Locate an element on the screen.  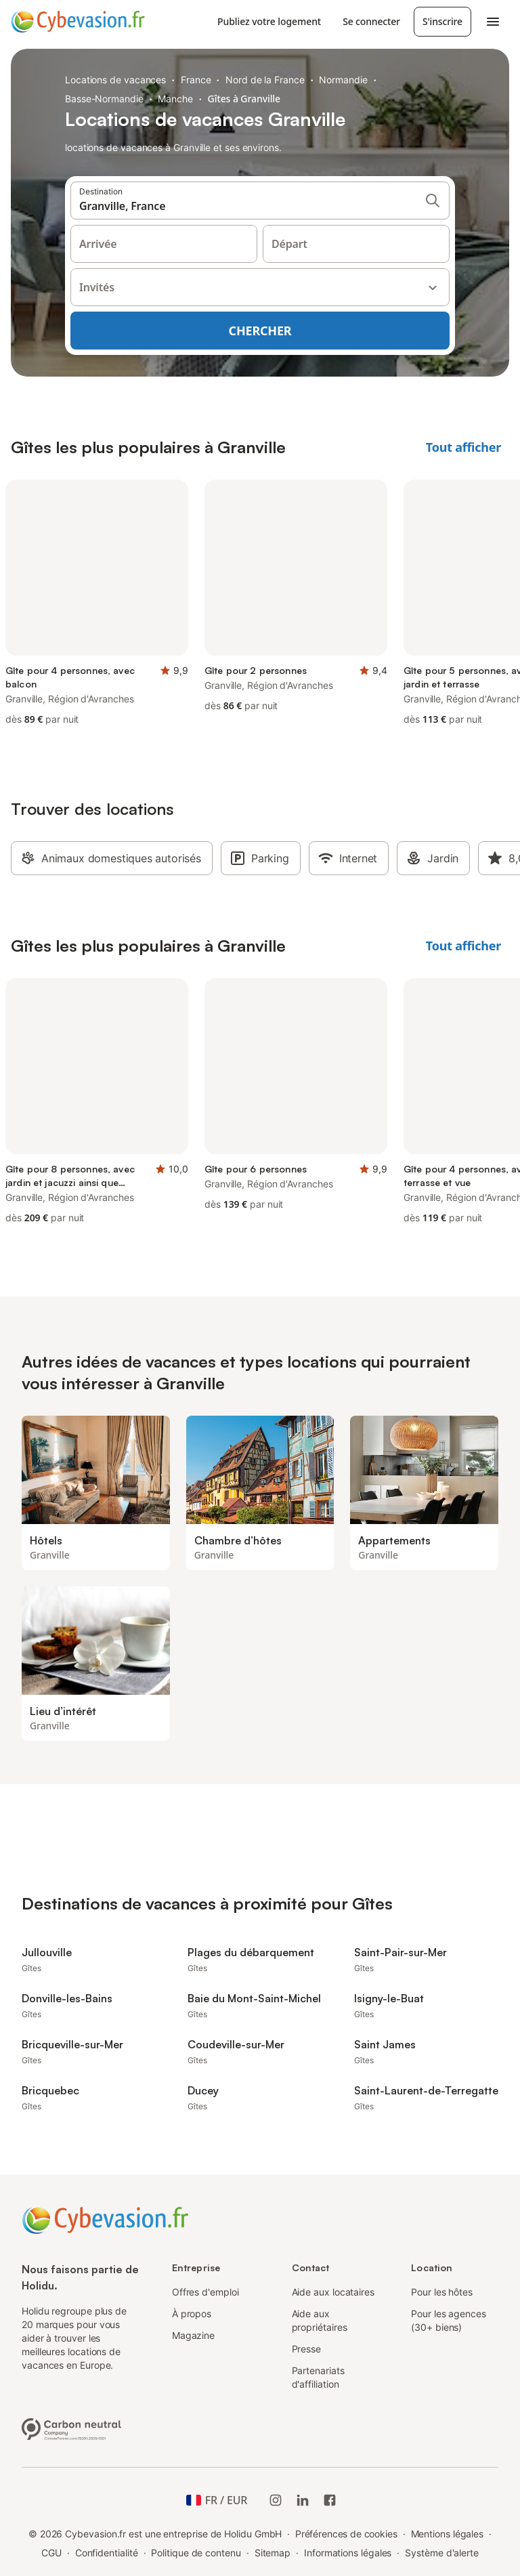
Offres d'emploi is located at coordinates (205, 2292).